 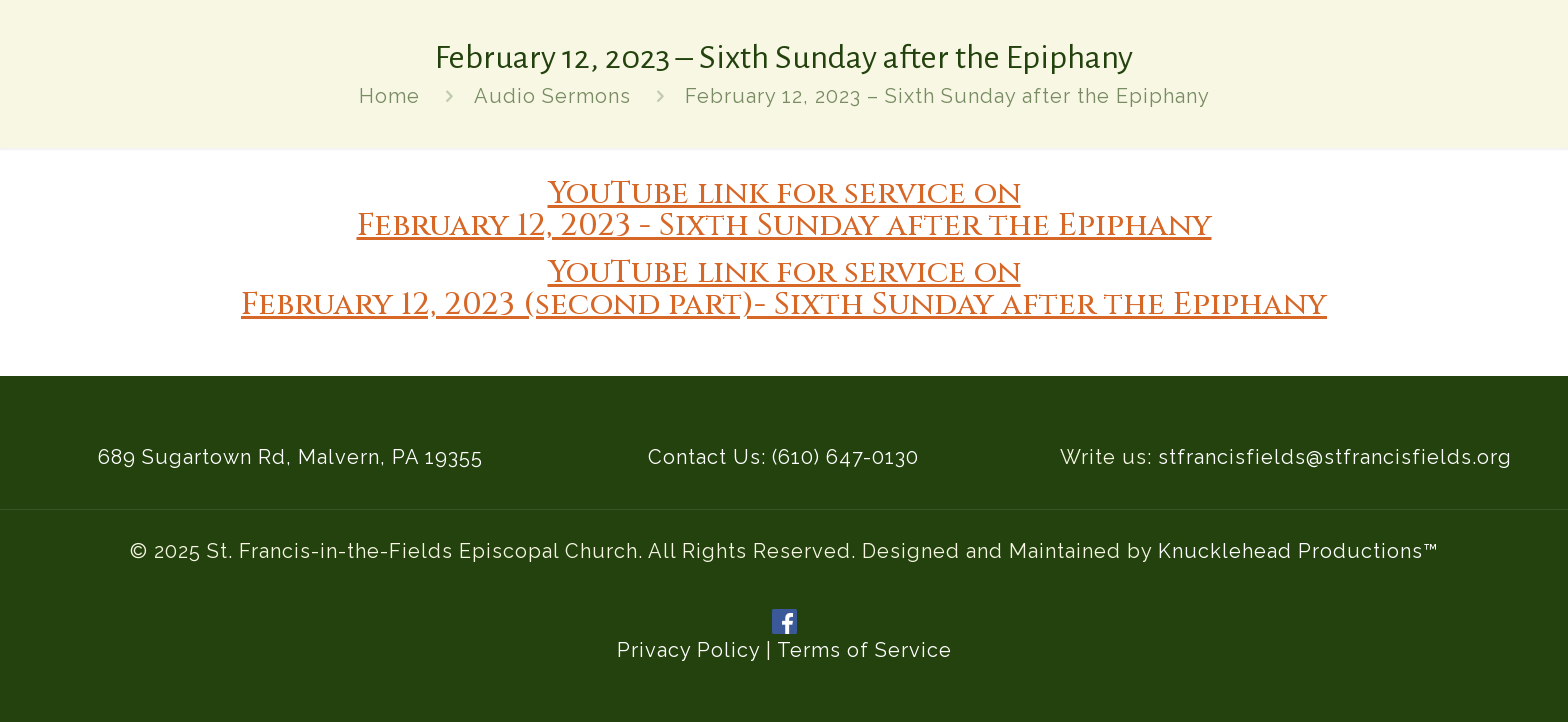 I want to click on Terms of Service, so click(x=864, y=650).